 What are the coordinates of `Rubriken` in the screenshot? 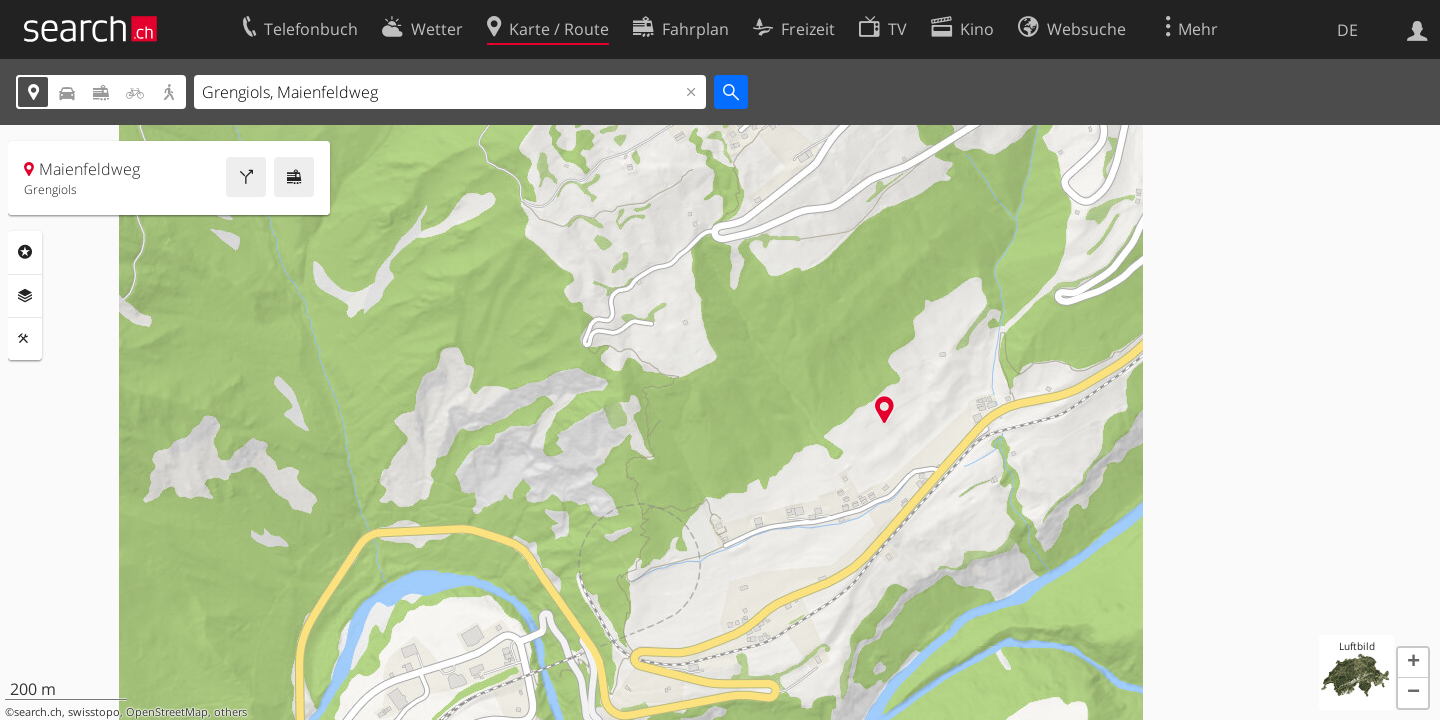 It's located at (25, 252).